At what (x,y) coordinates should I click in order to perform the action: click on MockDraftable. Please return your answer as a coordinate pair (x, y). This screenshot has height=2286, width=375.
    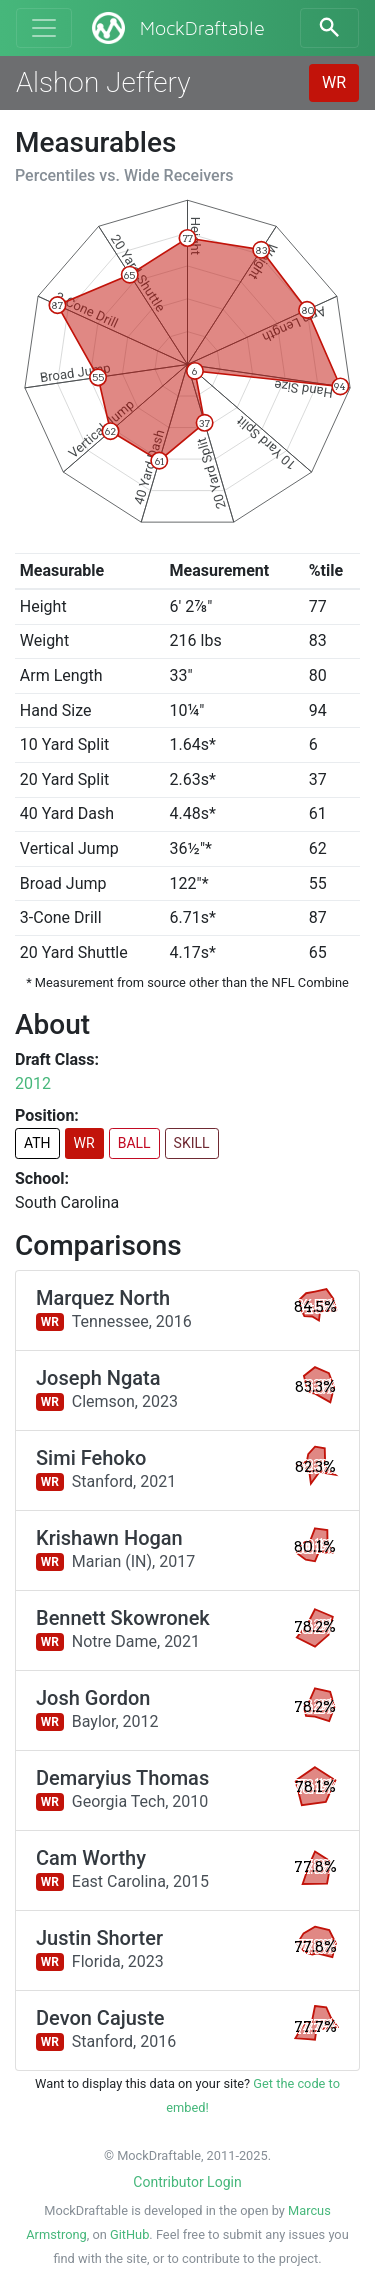
    Looking at the image, I should click on (176, 28).